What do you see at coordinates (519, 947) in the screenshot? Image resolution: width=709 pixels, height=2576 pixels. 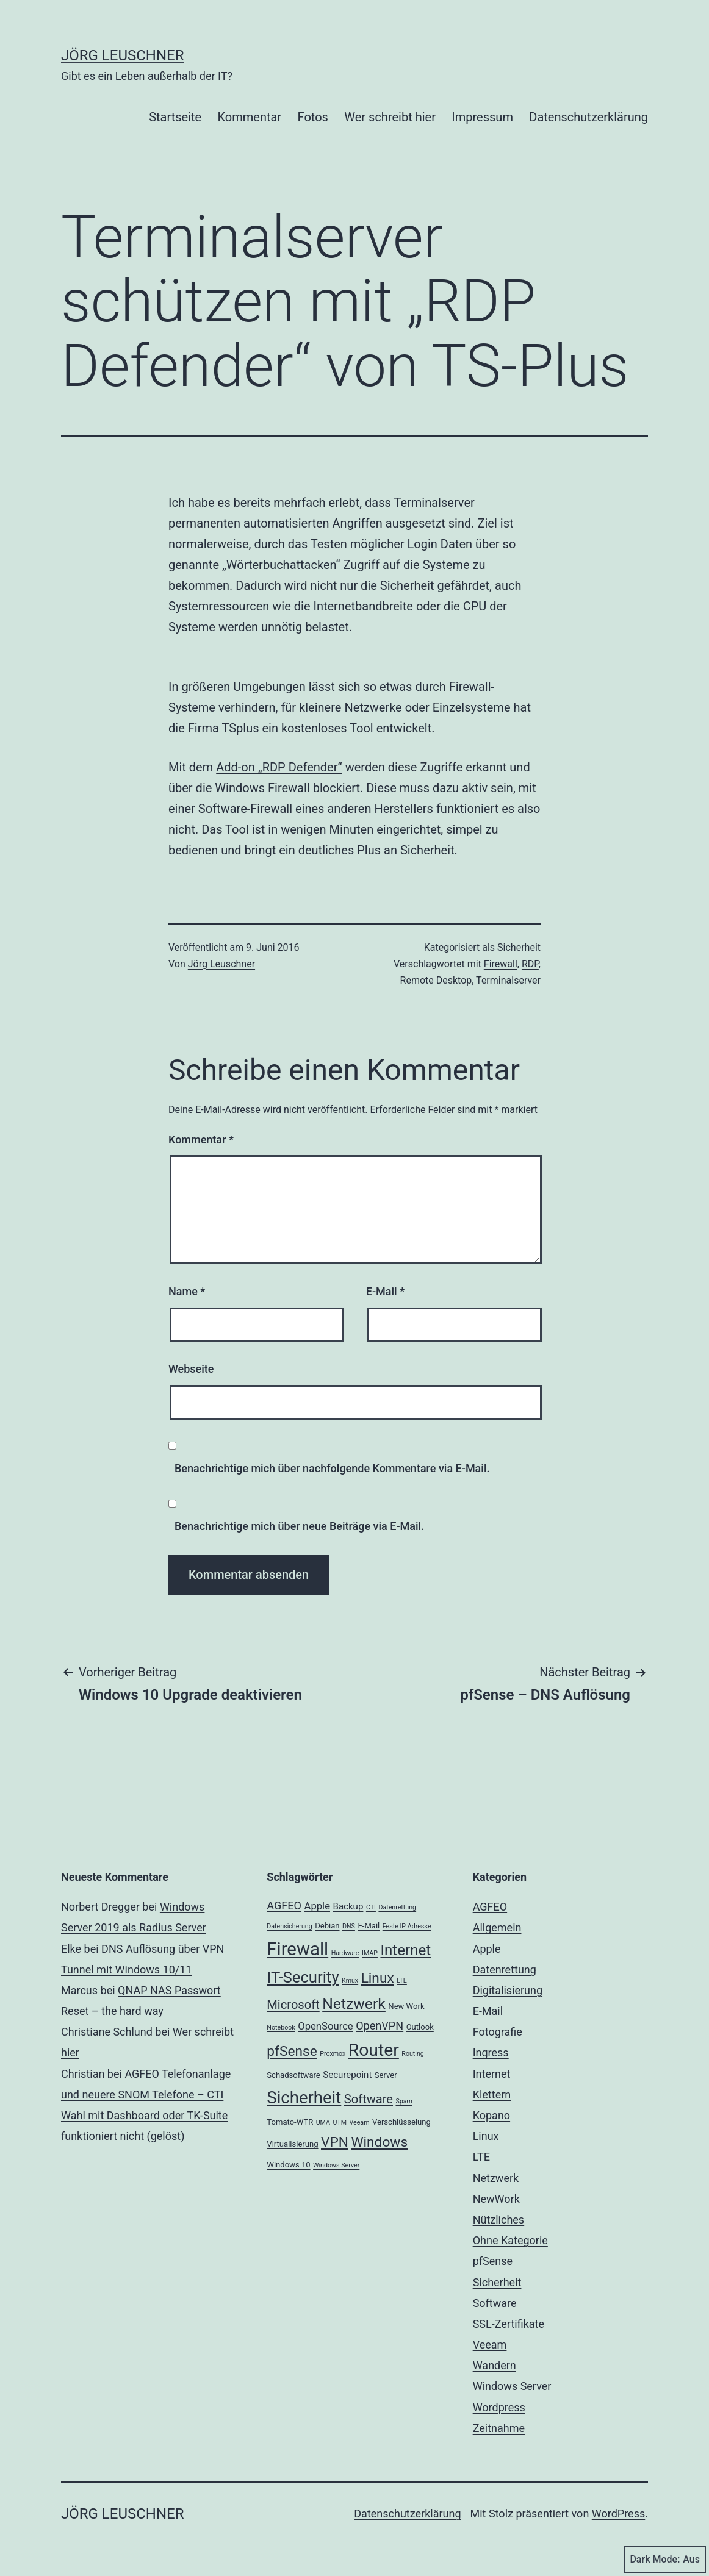 I see `Sicherheit` at bounding box center [519, 947].